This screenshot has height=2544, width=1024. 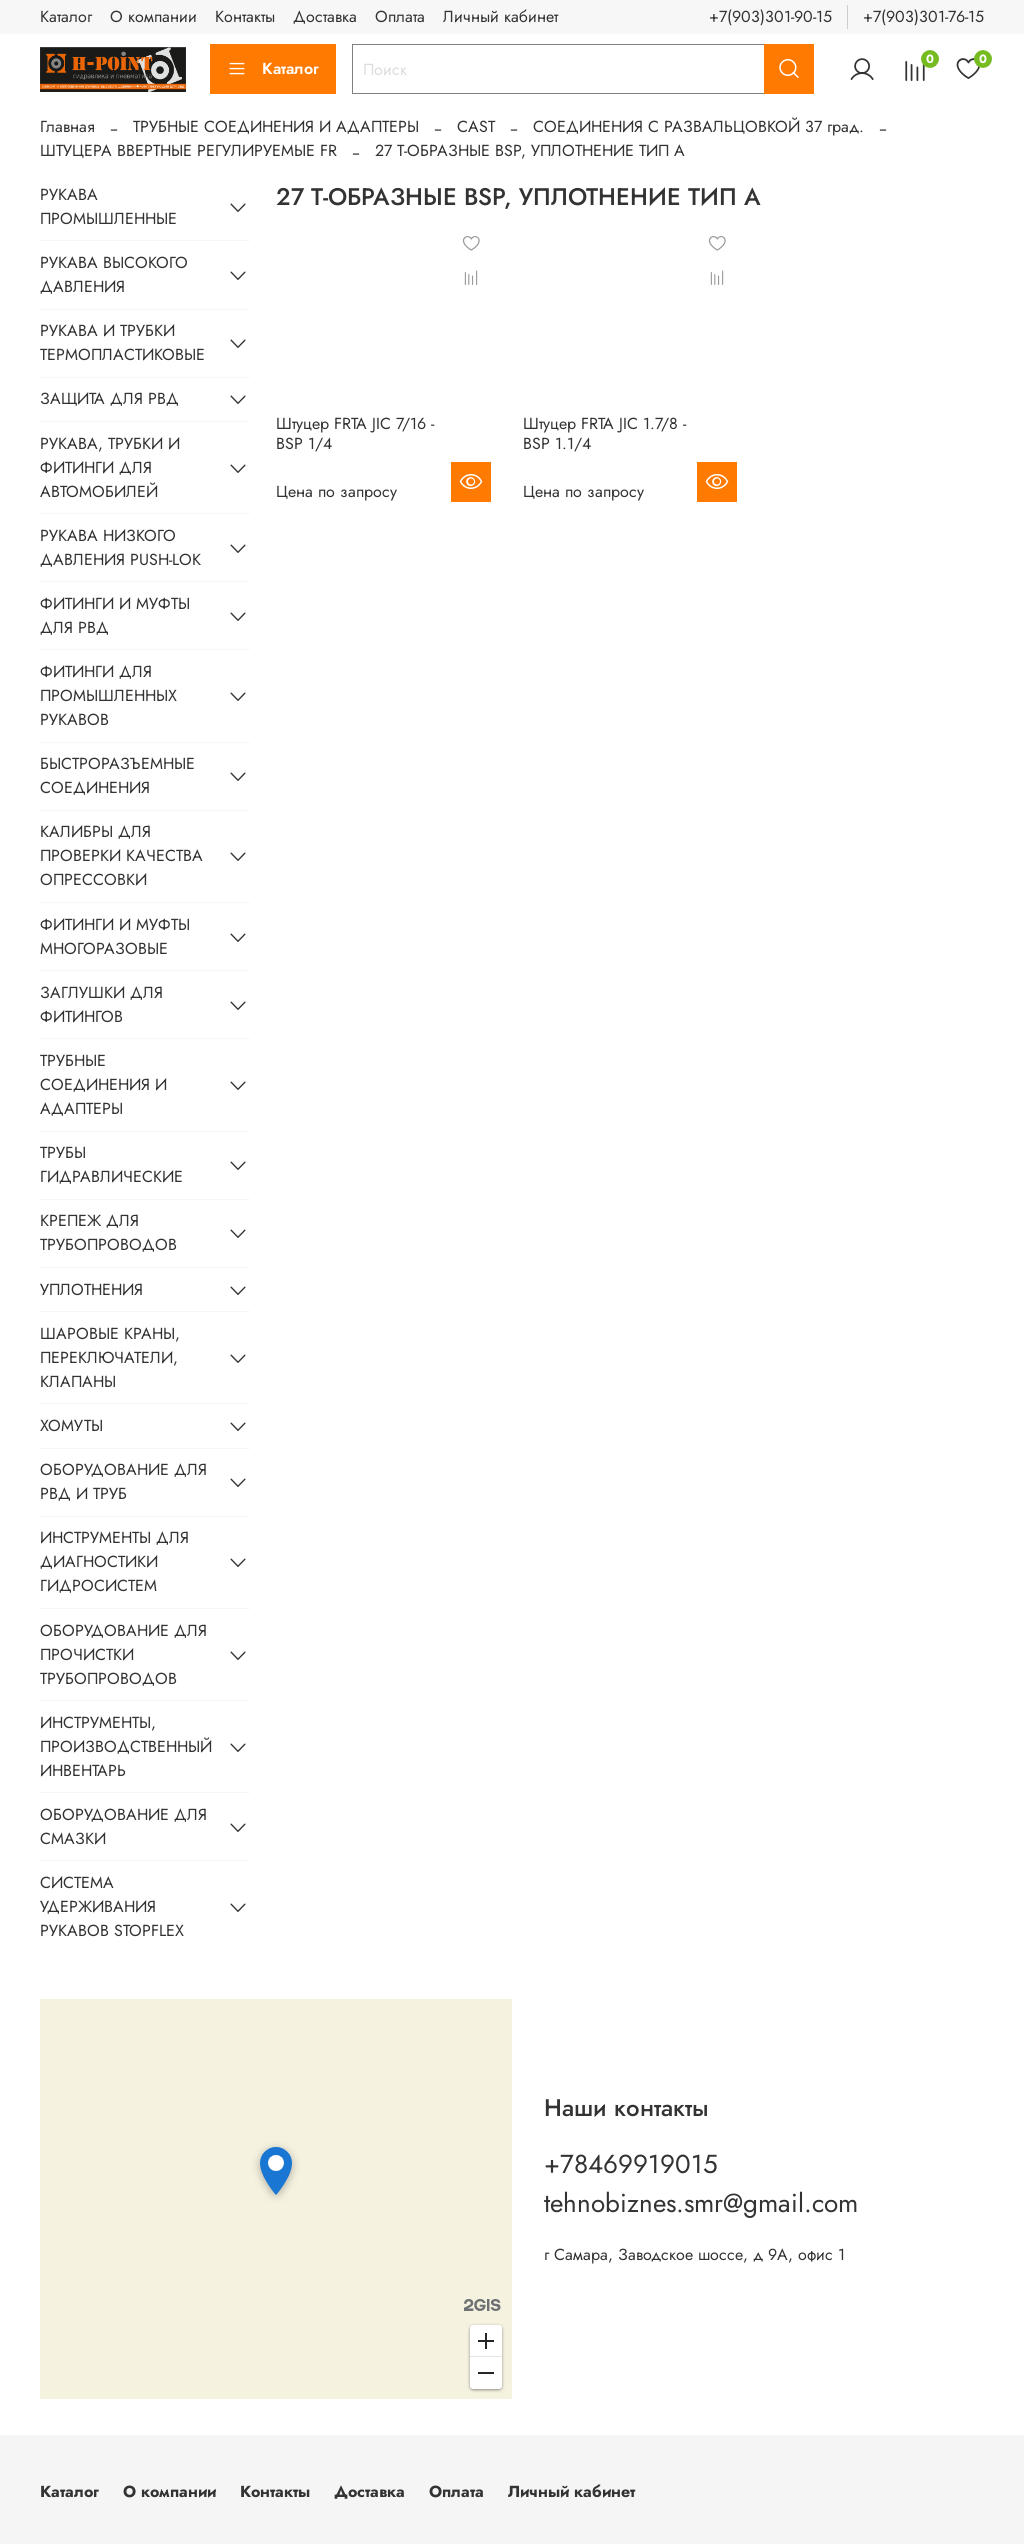 What do you see at coordinates (325, 16) in the screenshot?
I see `Доставка` at bounding box center [325, 16].